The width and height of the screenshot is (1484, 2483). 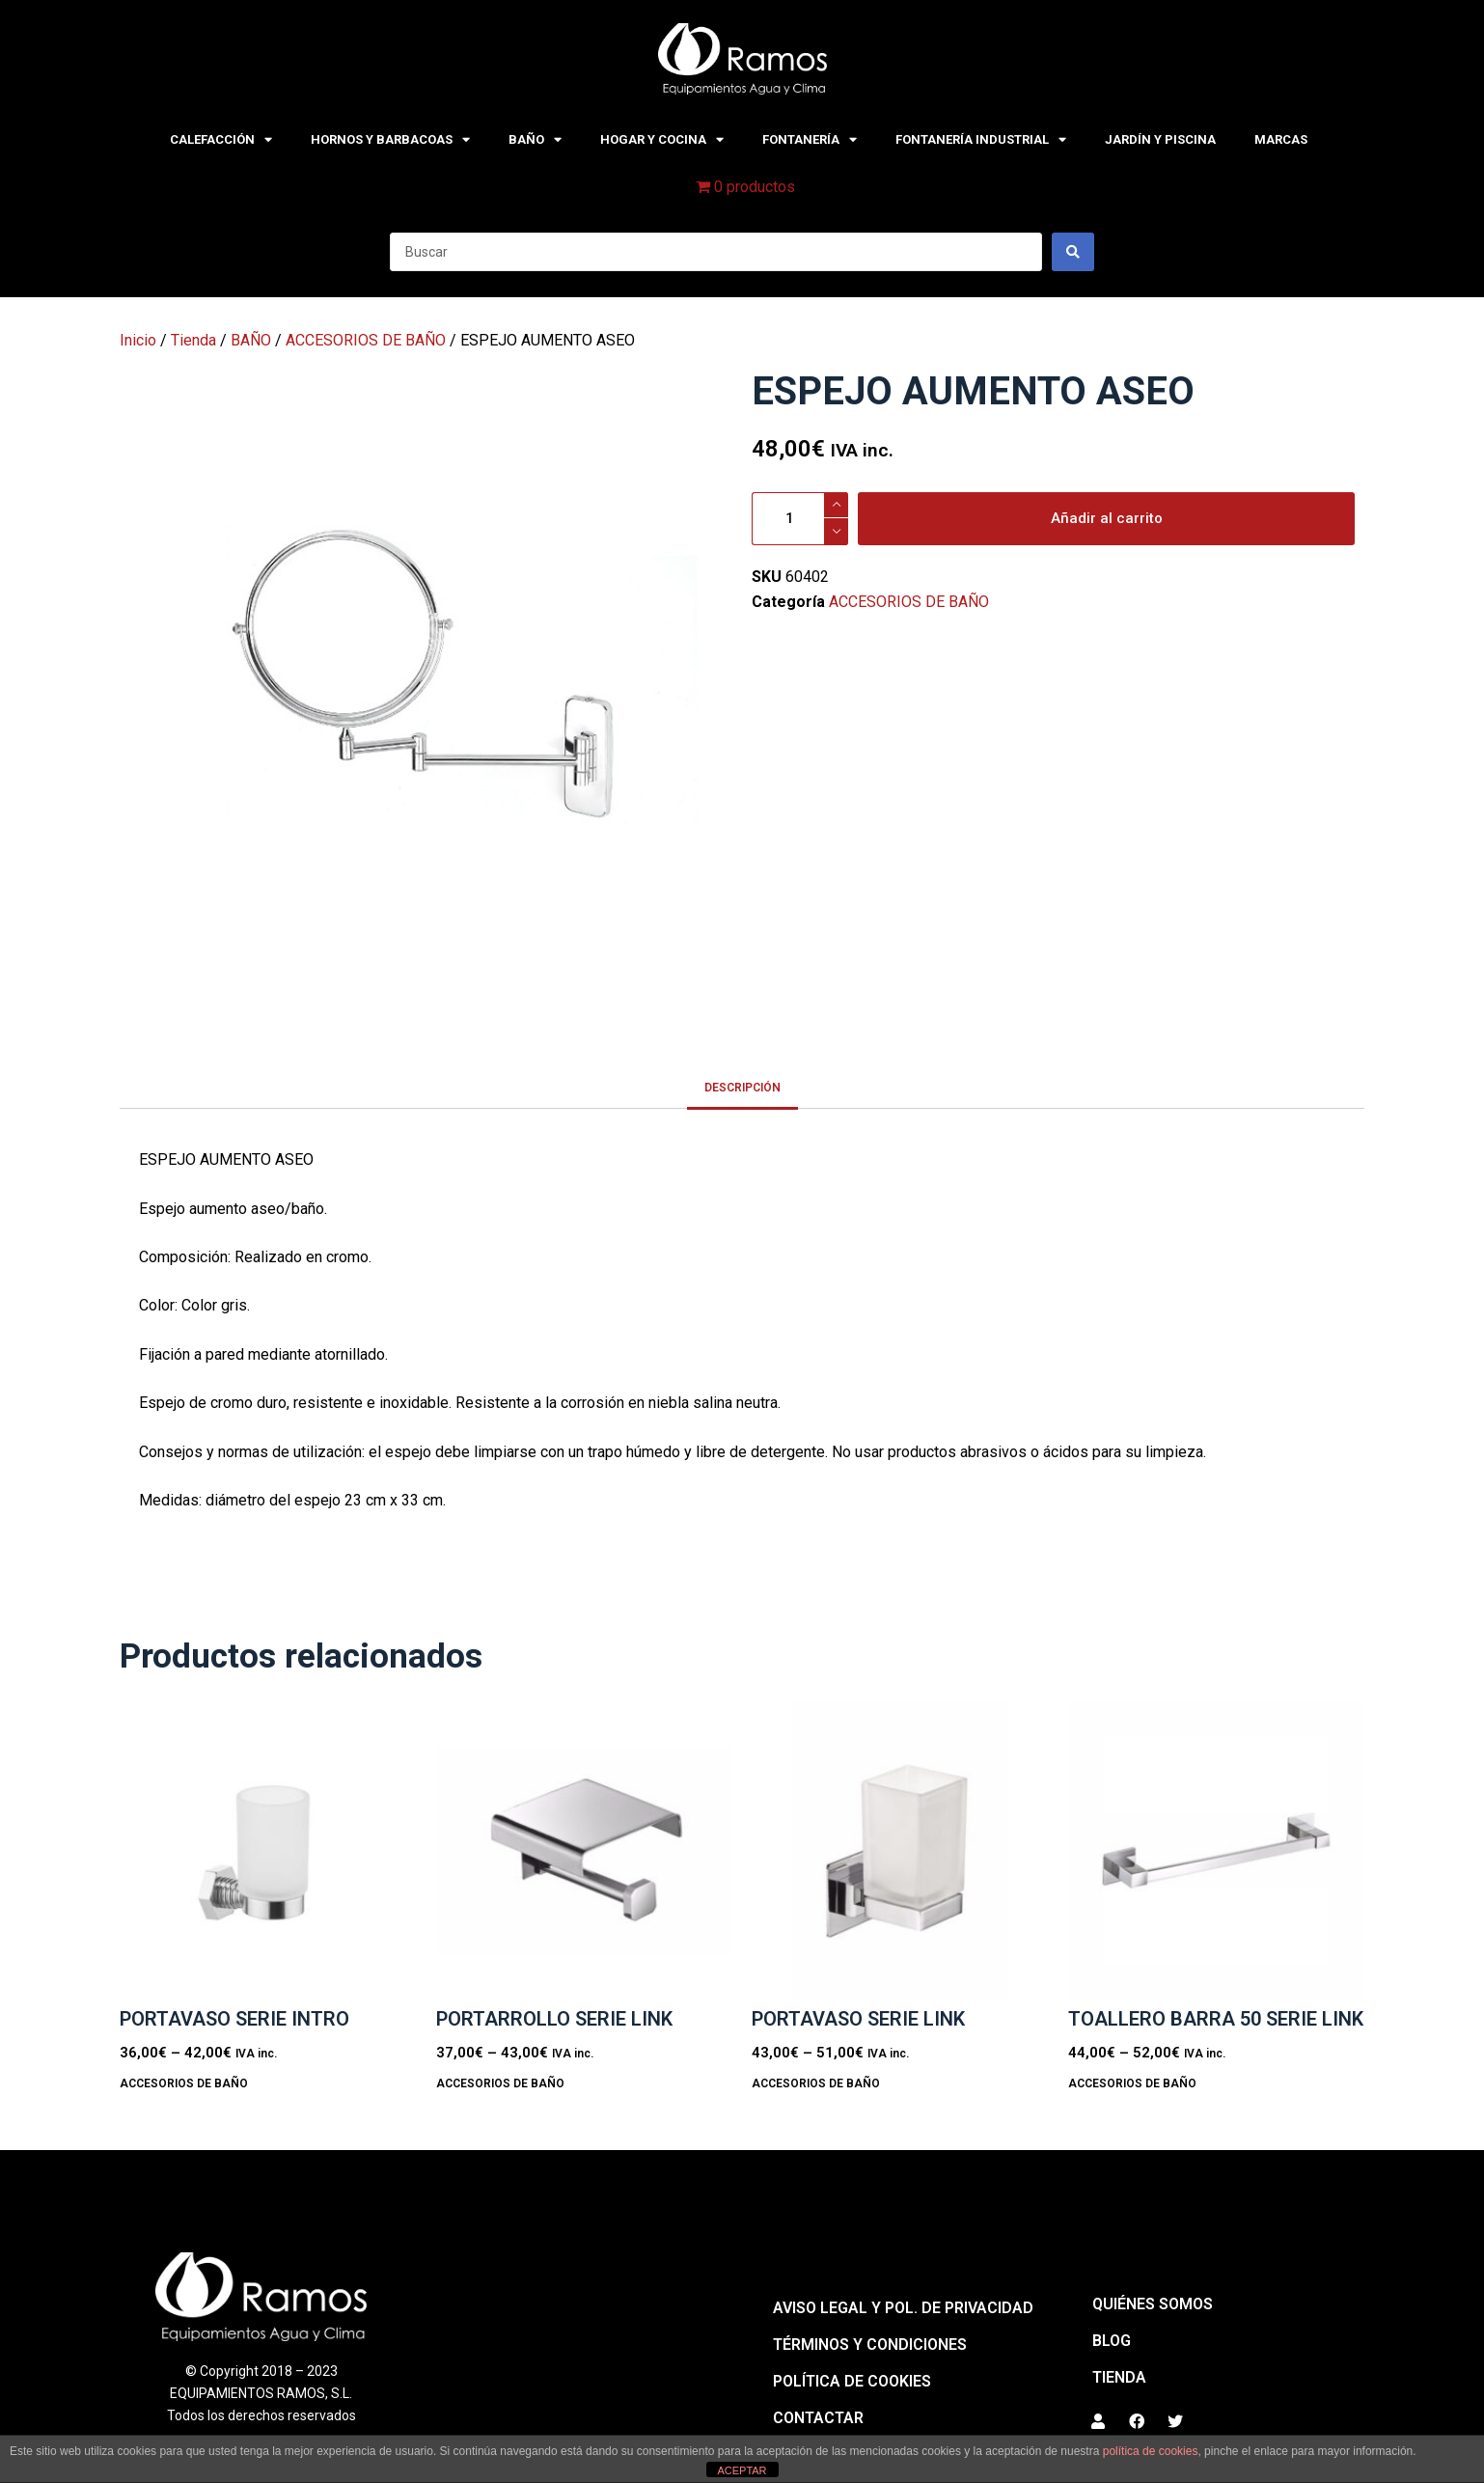 What do you see at coordinates (903, 2308) in the screenshot?
I see `Aviso legal y pol. de privacidad` at bounding box center [903, 2308].